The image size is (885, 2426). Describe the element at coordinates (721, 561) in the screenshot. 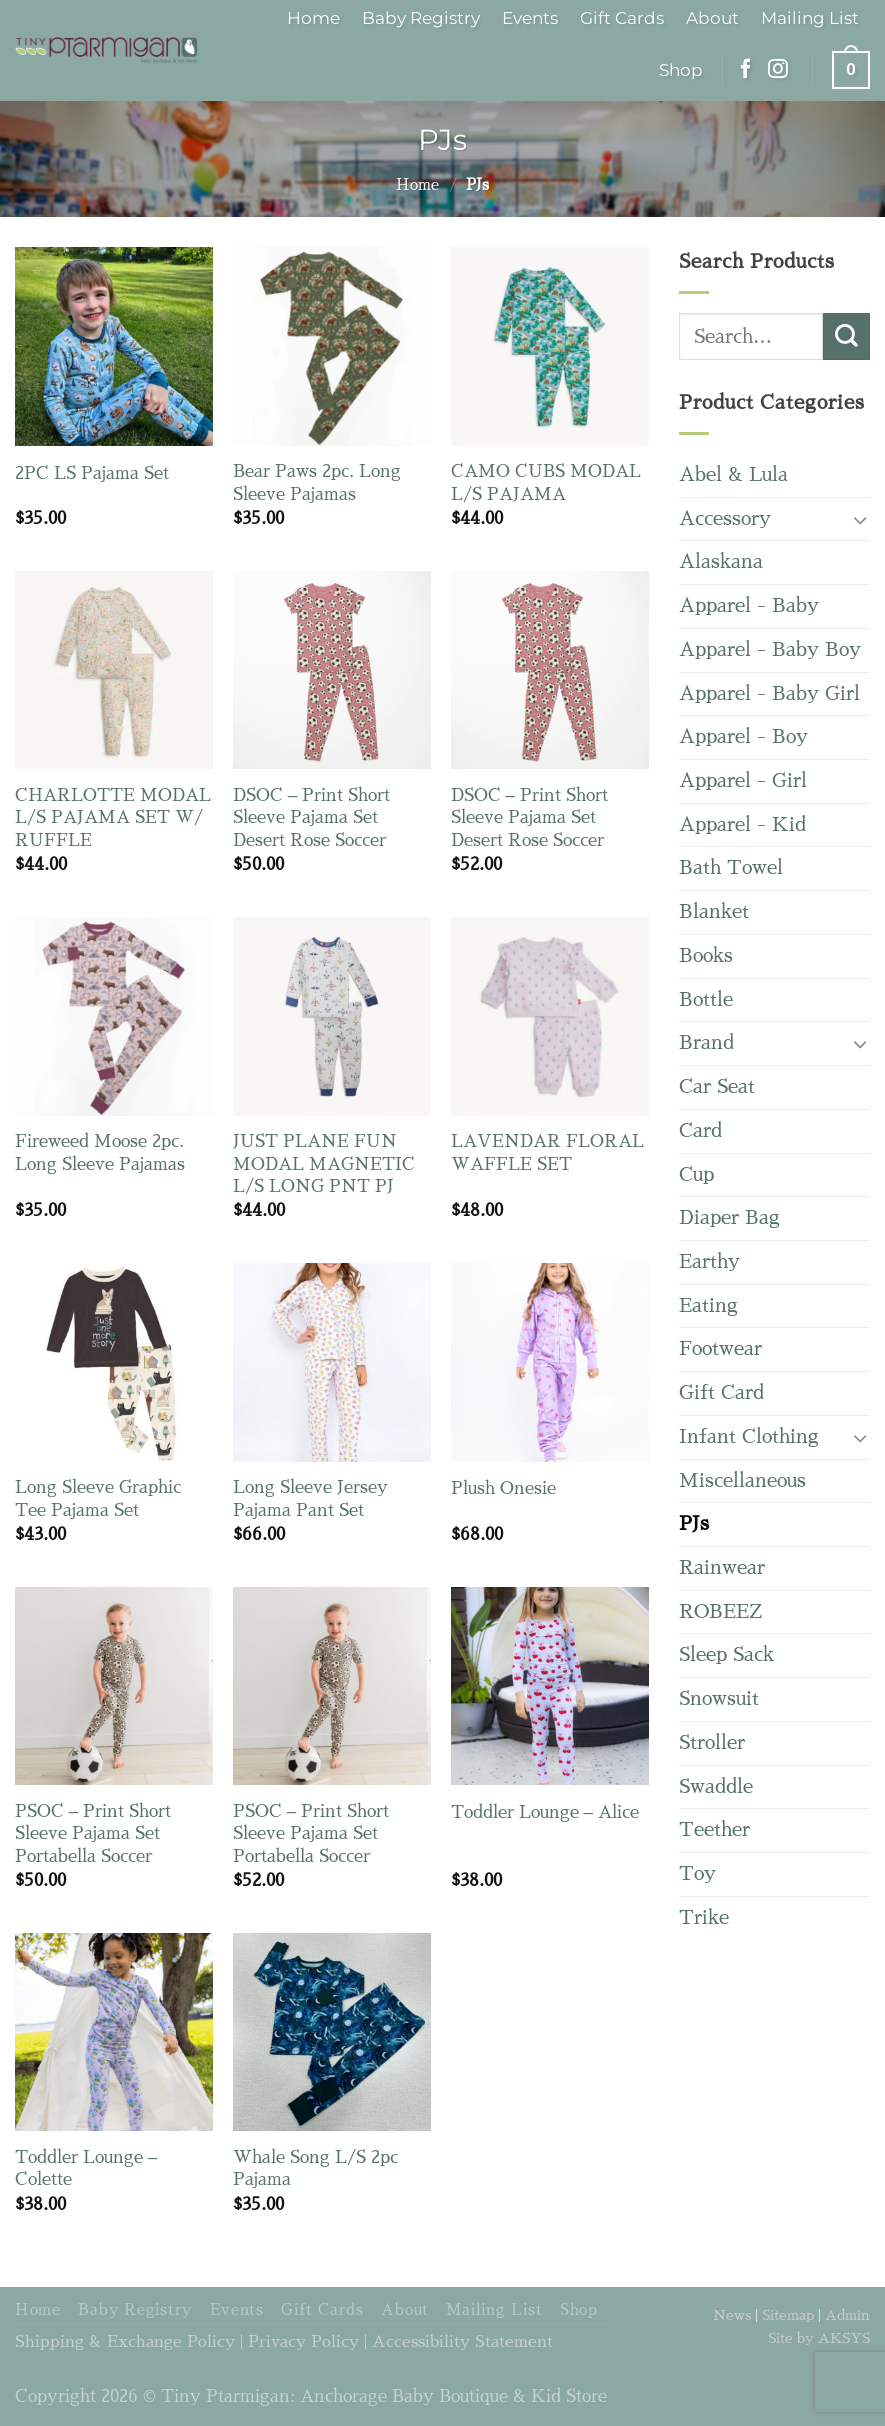

I see `Alaskana` at that location.